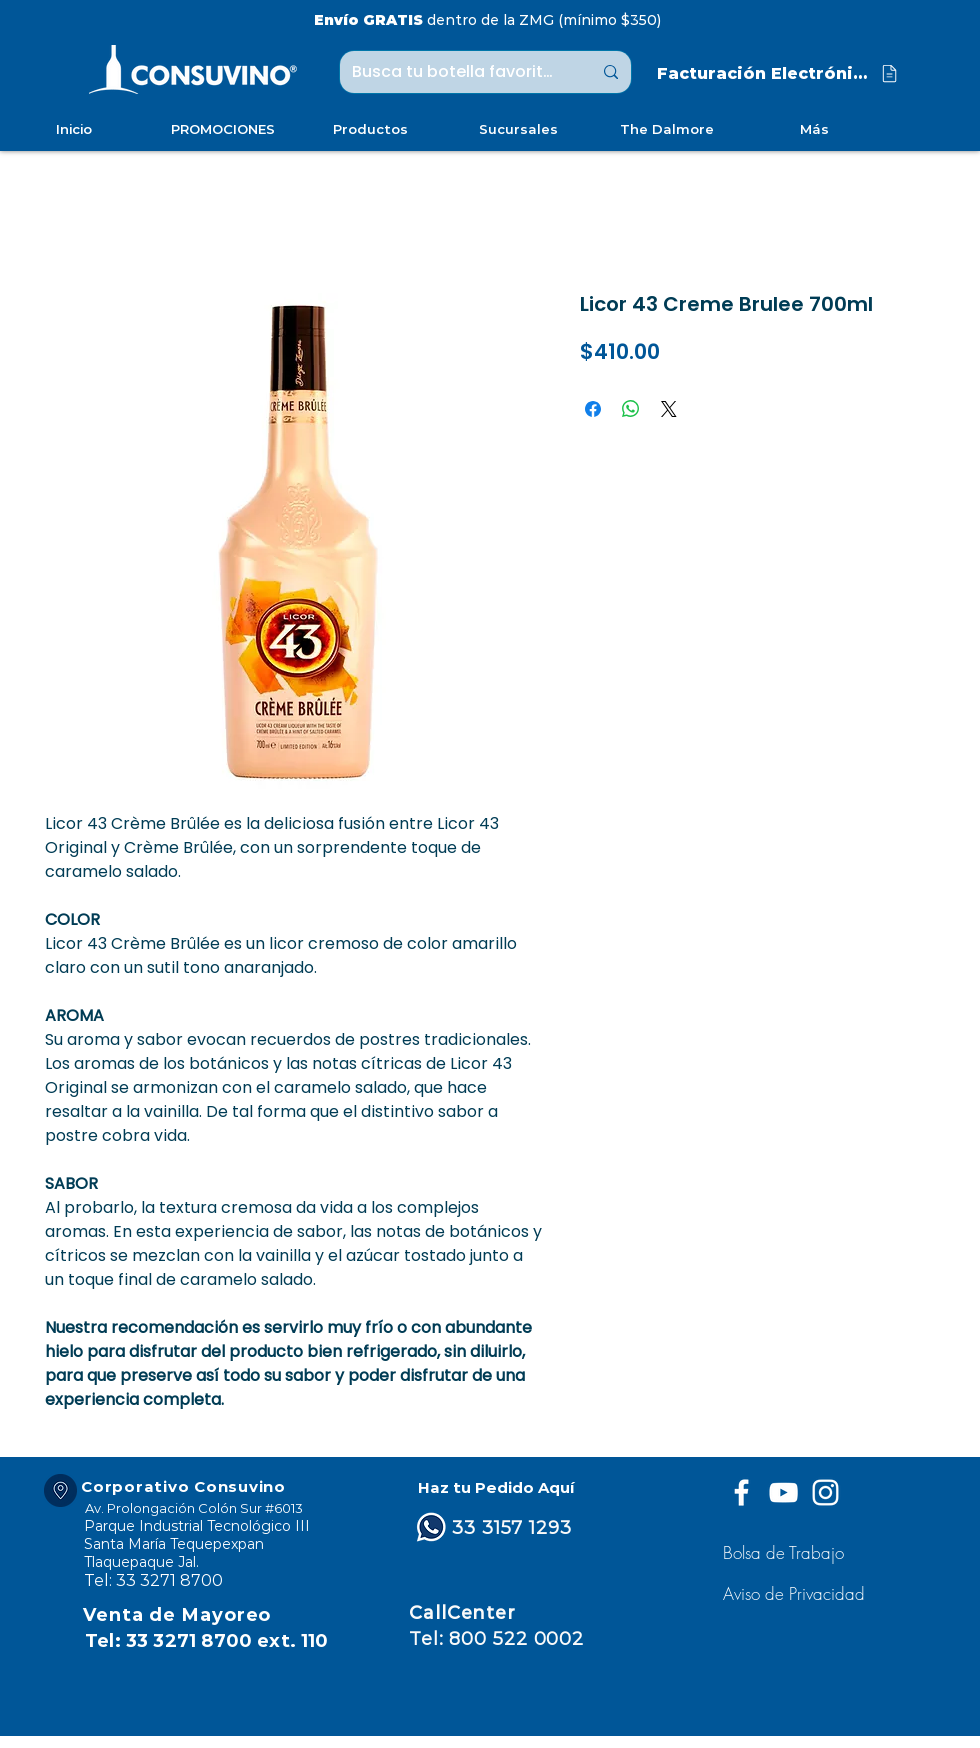  What do you see at coordinates (786, 1552) in the screenshot?
I see `[Bolsa de Trabajo]` at bounding box center [786, 1552].